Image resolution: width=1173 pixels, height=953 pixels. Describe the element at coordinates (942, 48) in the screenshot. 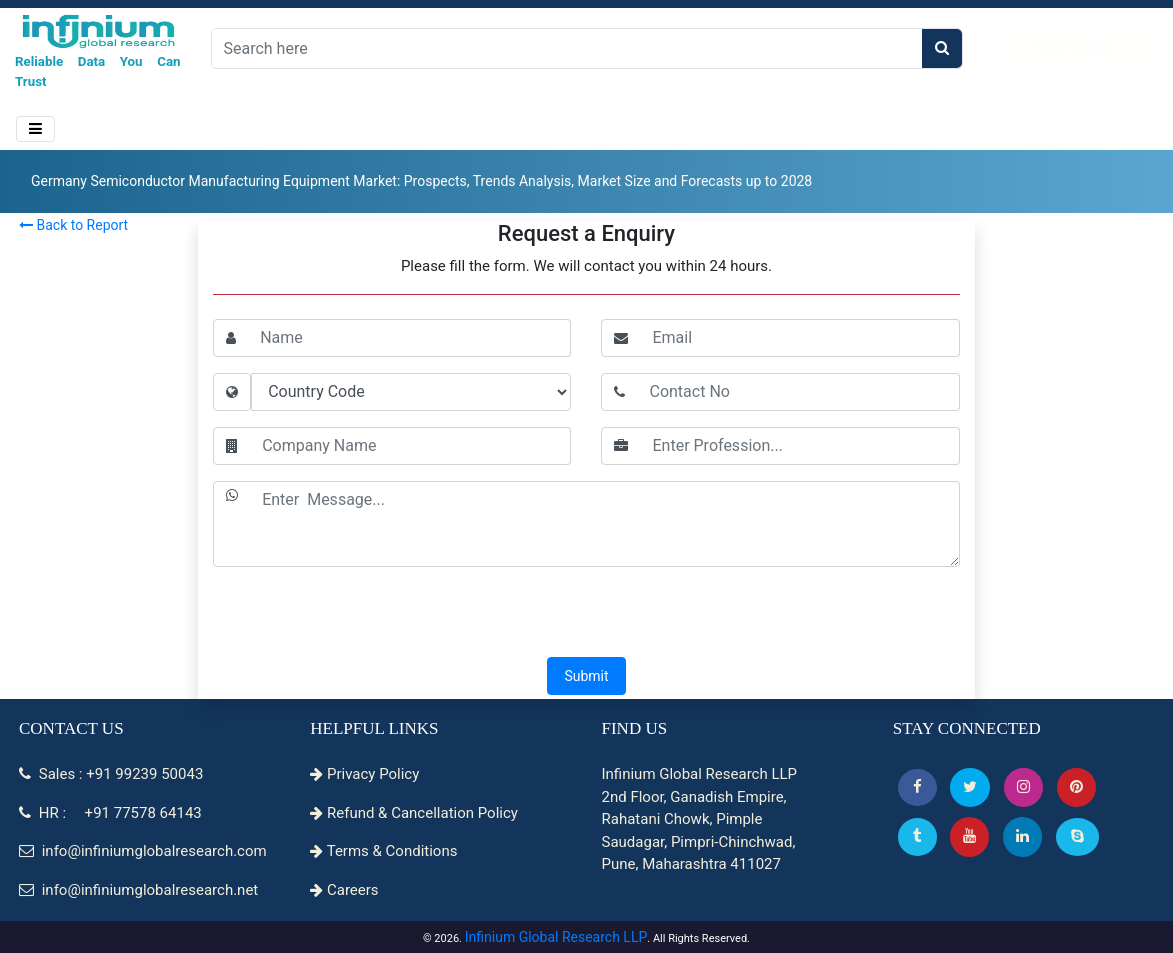

I see `[search]` at that location.